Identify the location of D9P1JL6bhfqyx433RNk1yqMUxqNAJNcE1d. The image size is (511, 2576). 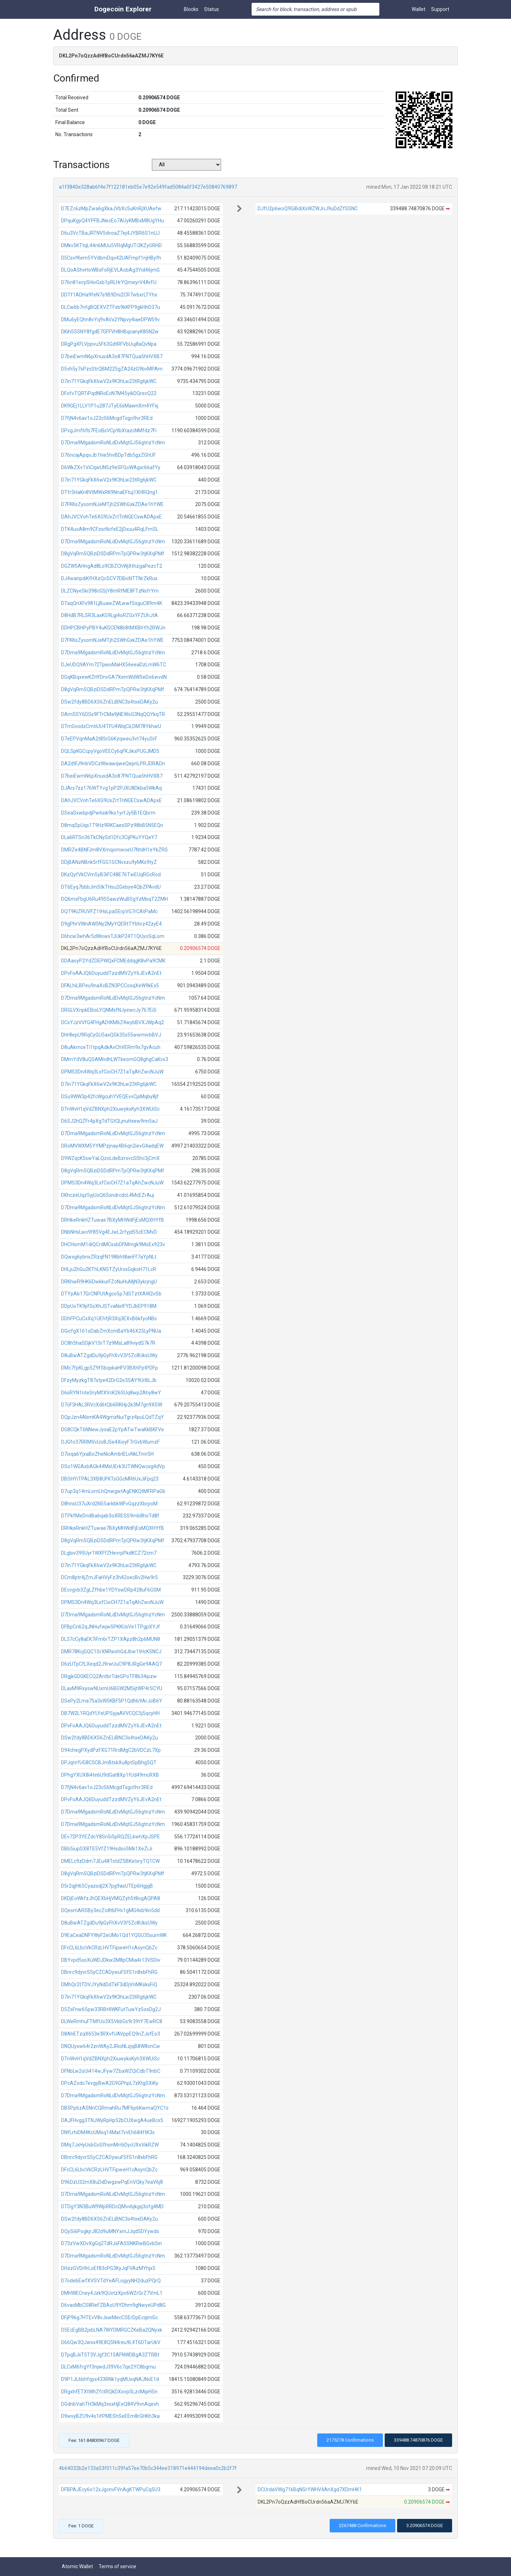
(110, 2379).